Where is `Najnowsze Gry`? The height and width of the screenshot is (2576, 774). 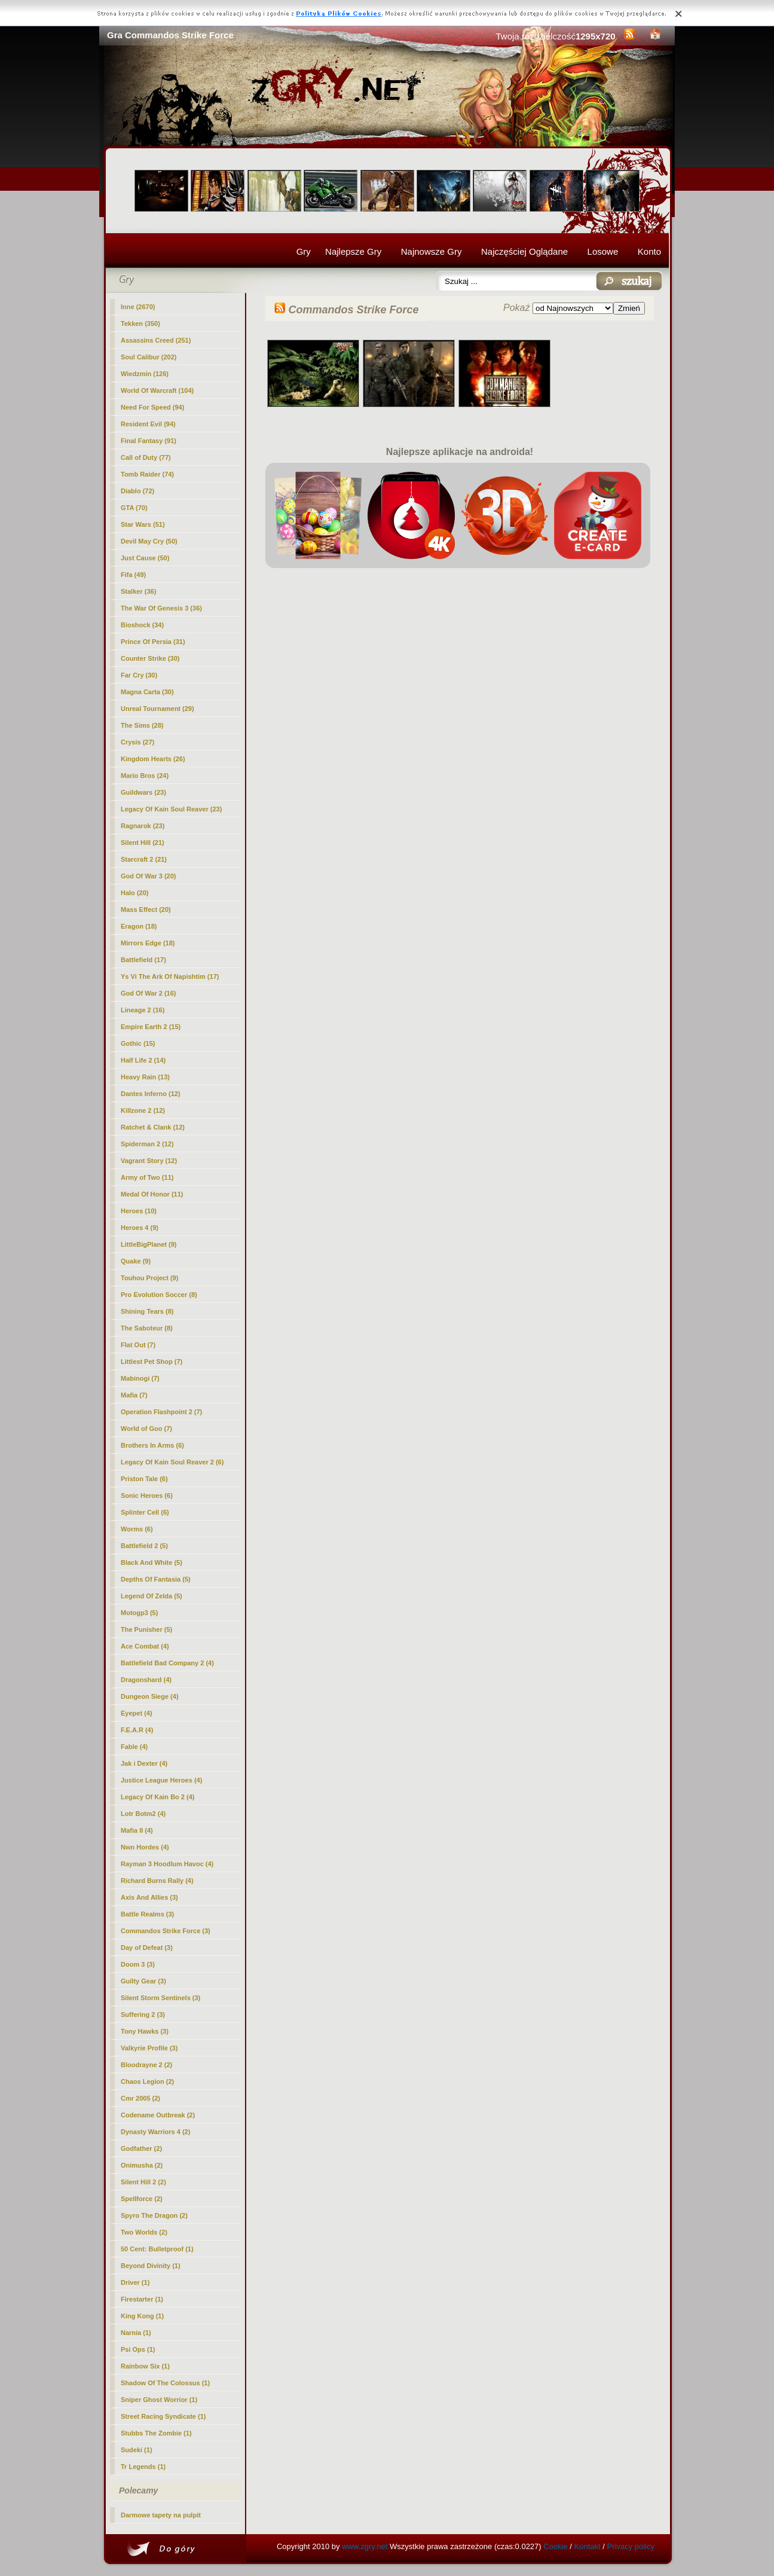
Najnowsze Gry is located at coordinates (431, 251).